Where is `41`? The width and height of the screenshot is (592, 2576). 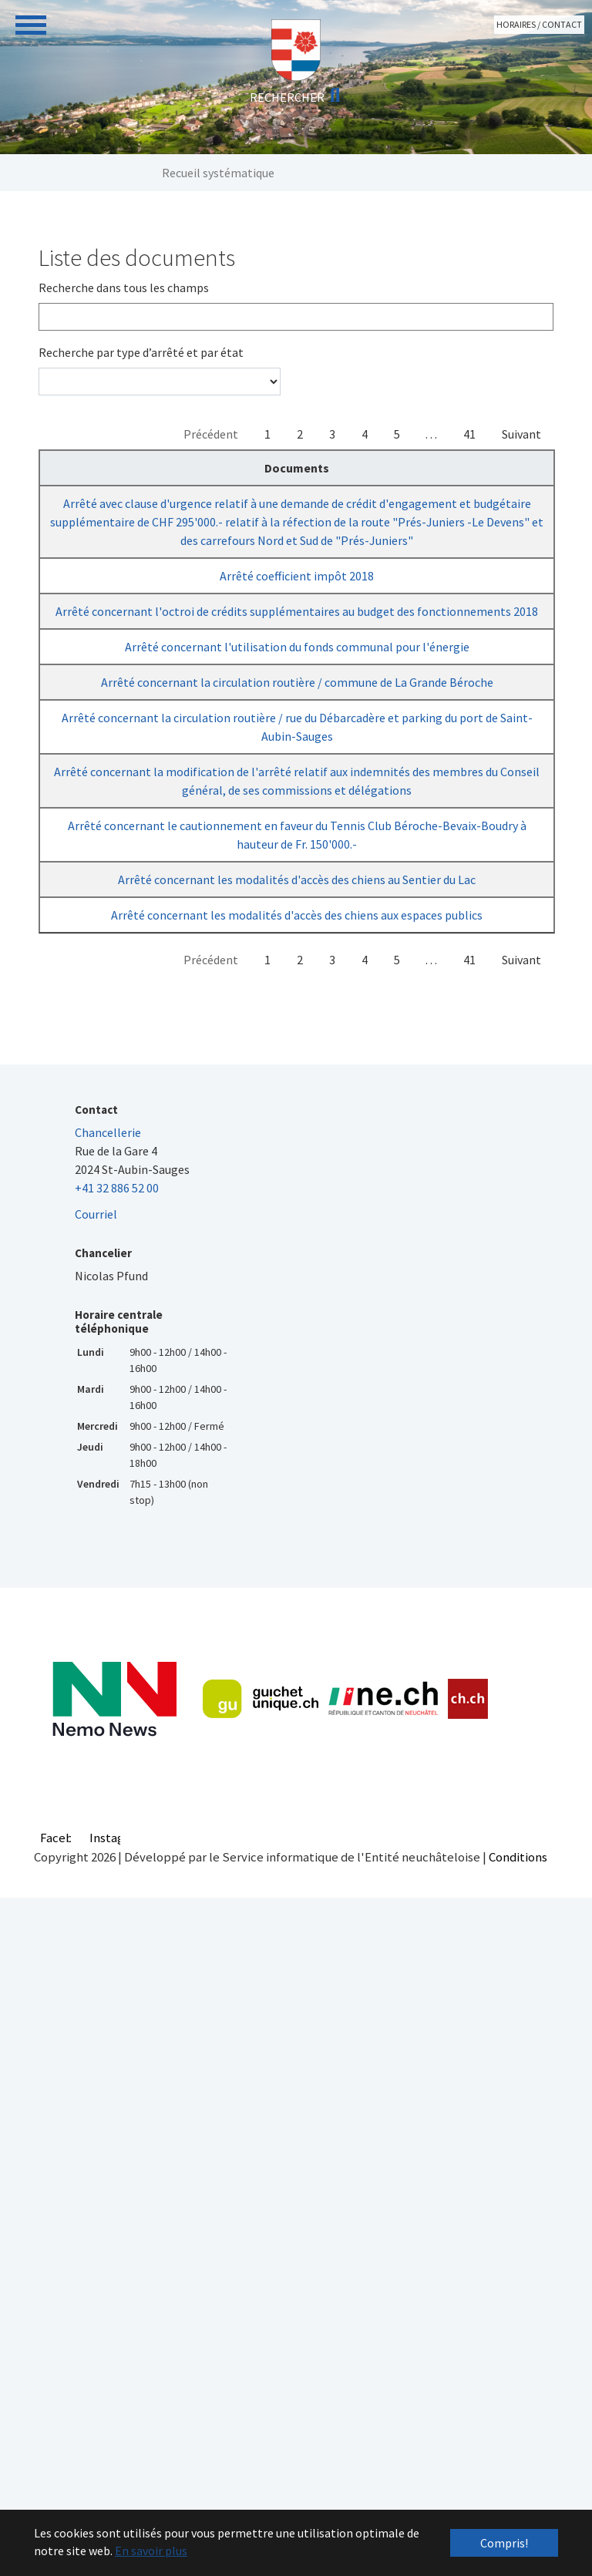
41 is located at coordinates (469, 434).